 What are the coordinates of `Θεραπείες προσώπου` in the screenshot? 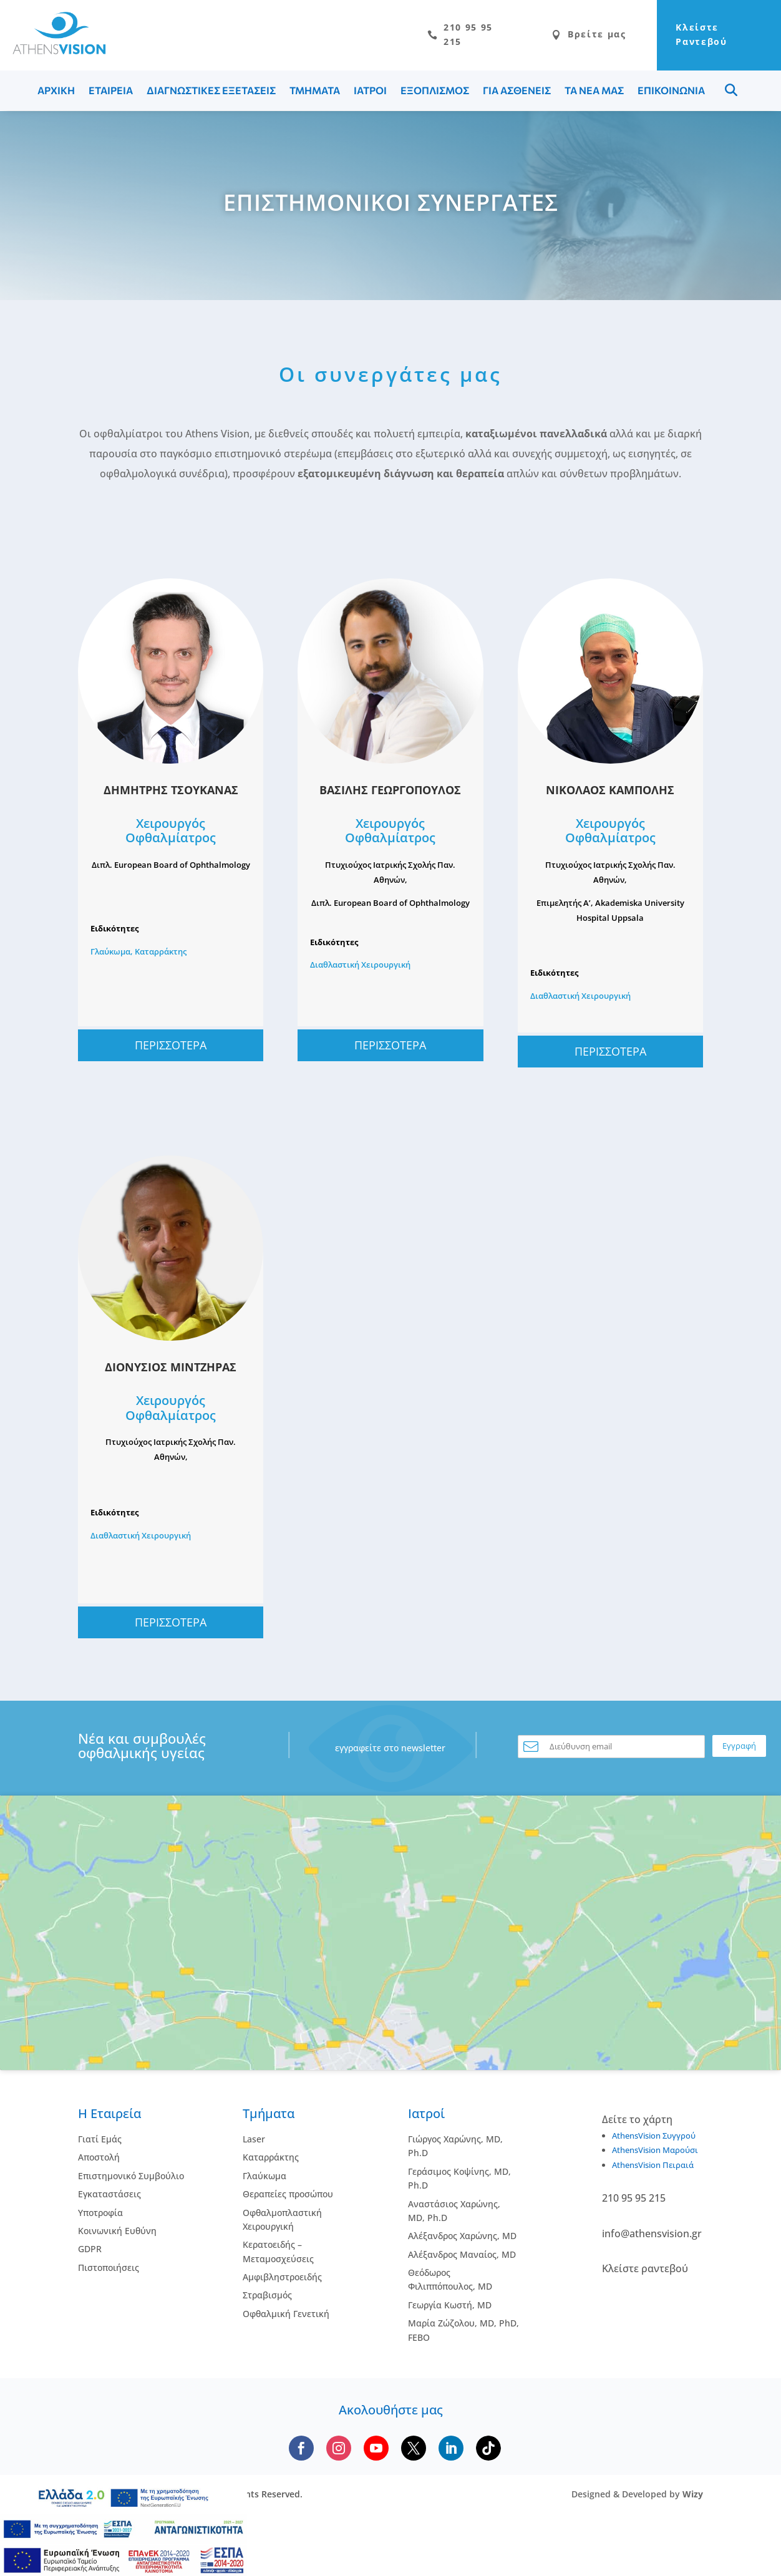 It's located at (288, 2197).